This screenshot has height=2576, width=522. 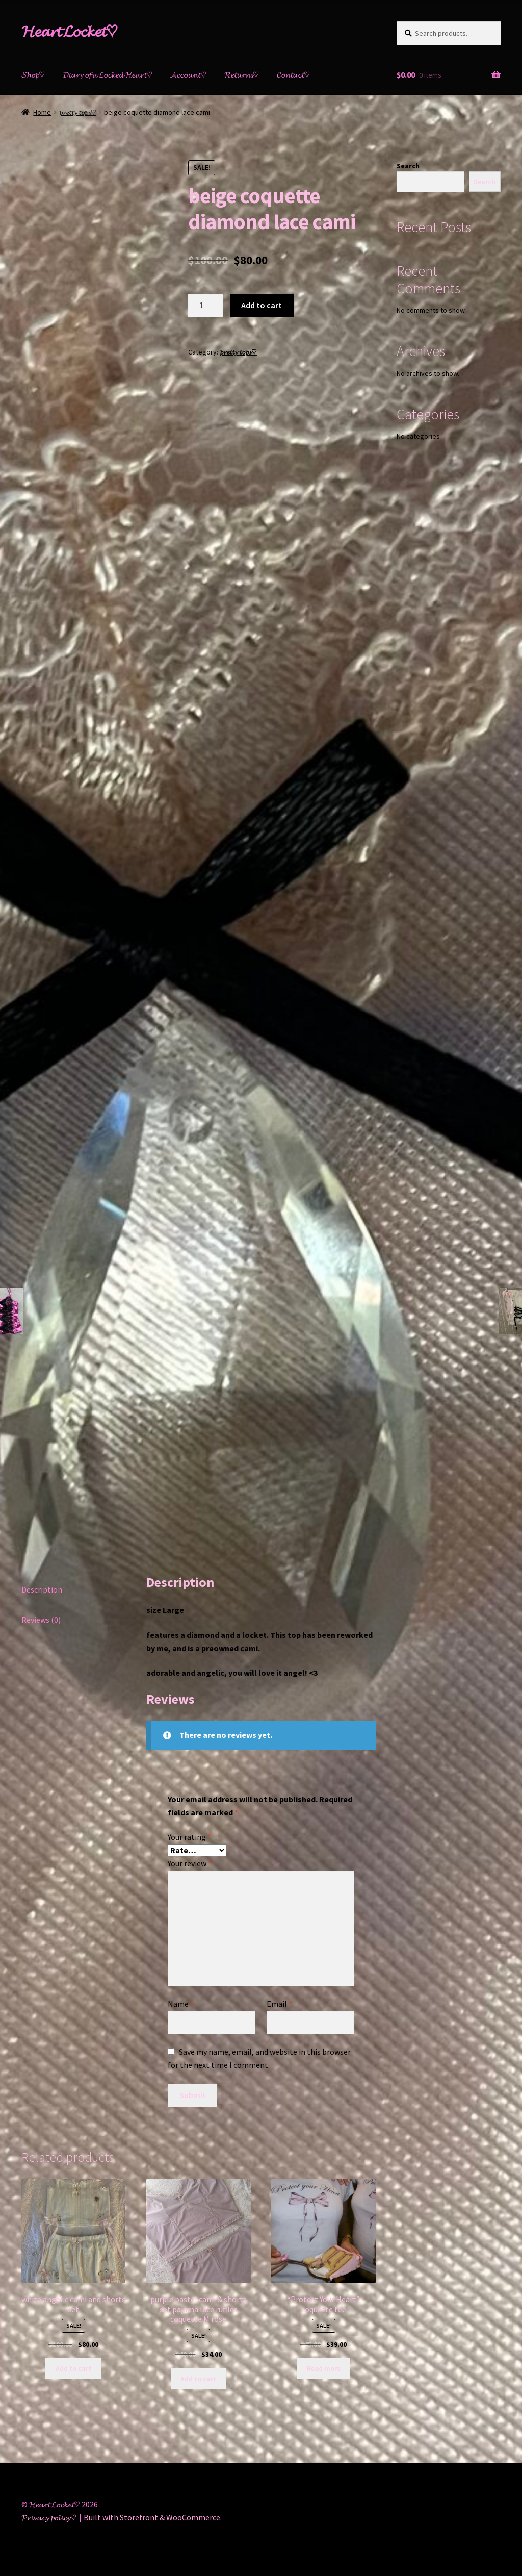 I want to click on Your review, so click(x=190, y=1863).